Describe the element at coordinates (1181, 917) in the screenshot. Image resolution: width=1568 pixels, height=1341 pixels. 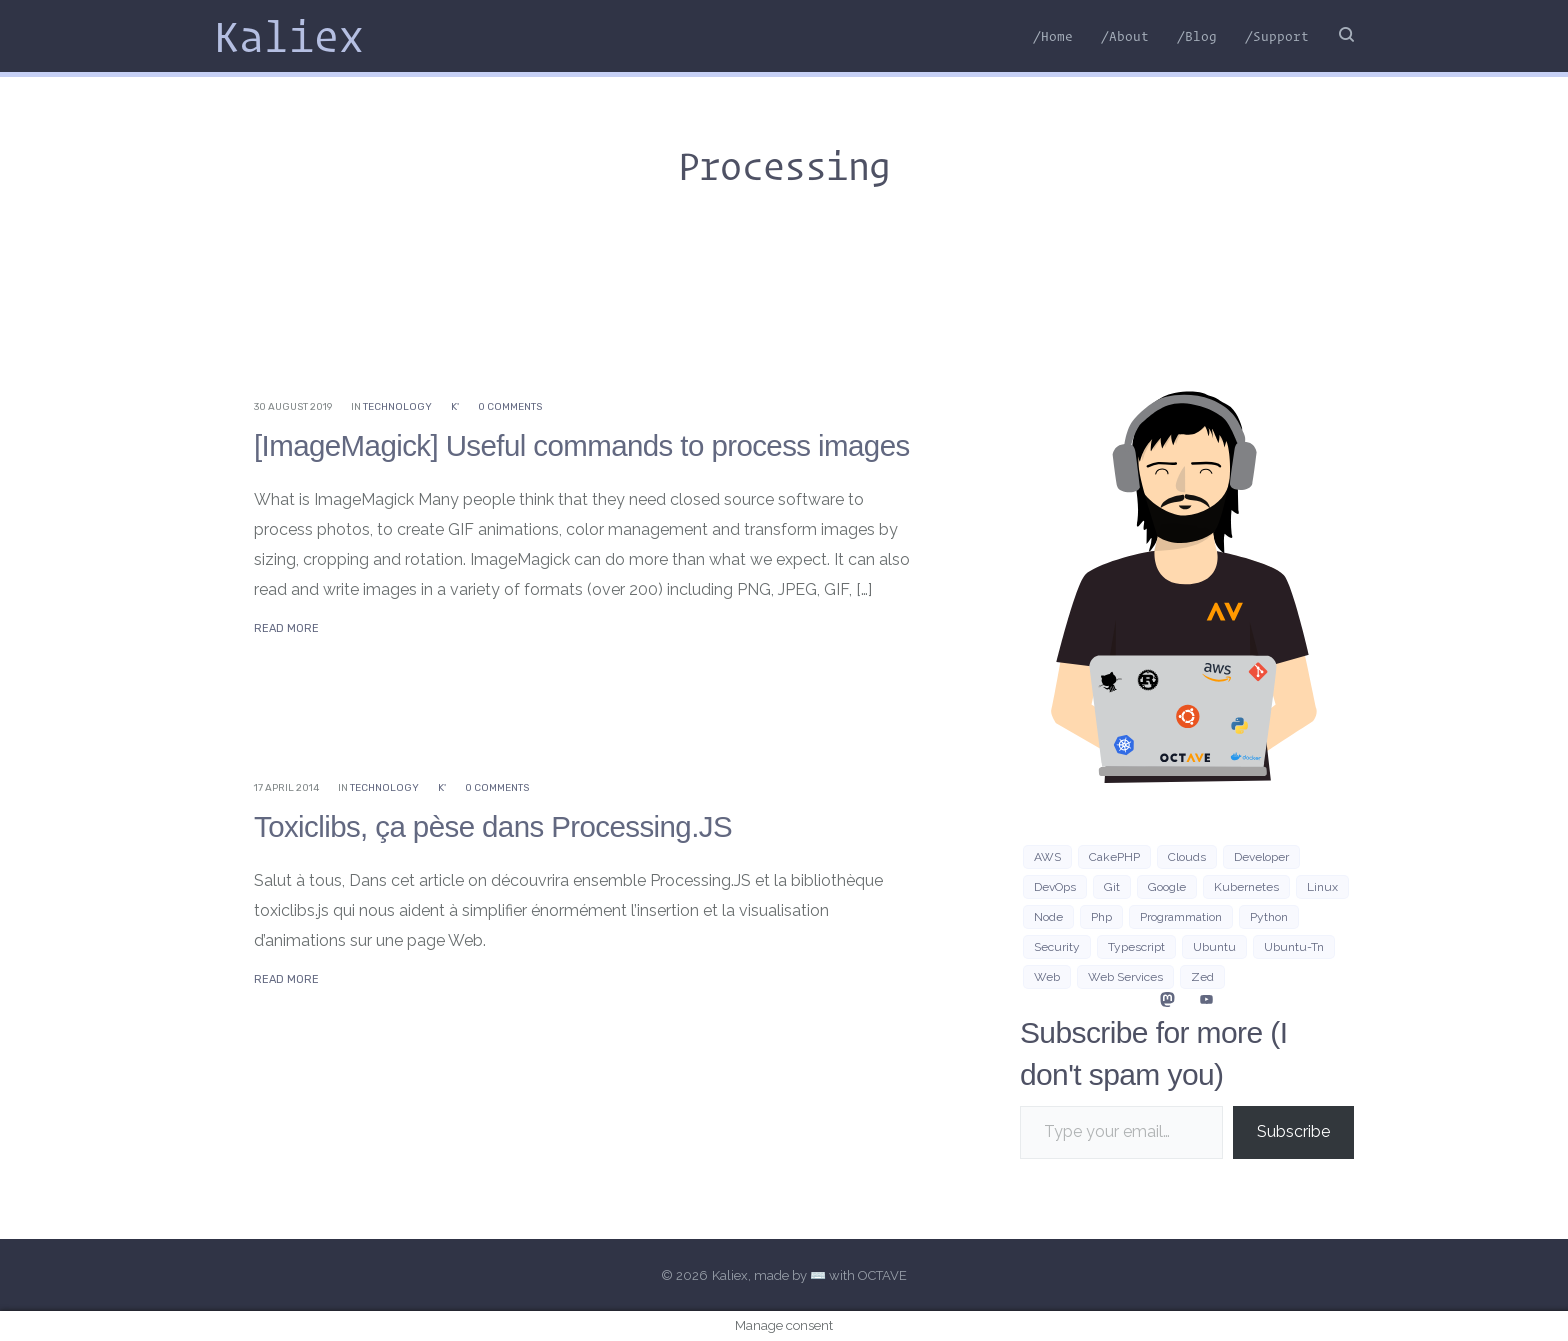
I see `programmation [programmation (2 items)]` at that location.